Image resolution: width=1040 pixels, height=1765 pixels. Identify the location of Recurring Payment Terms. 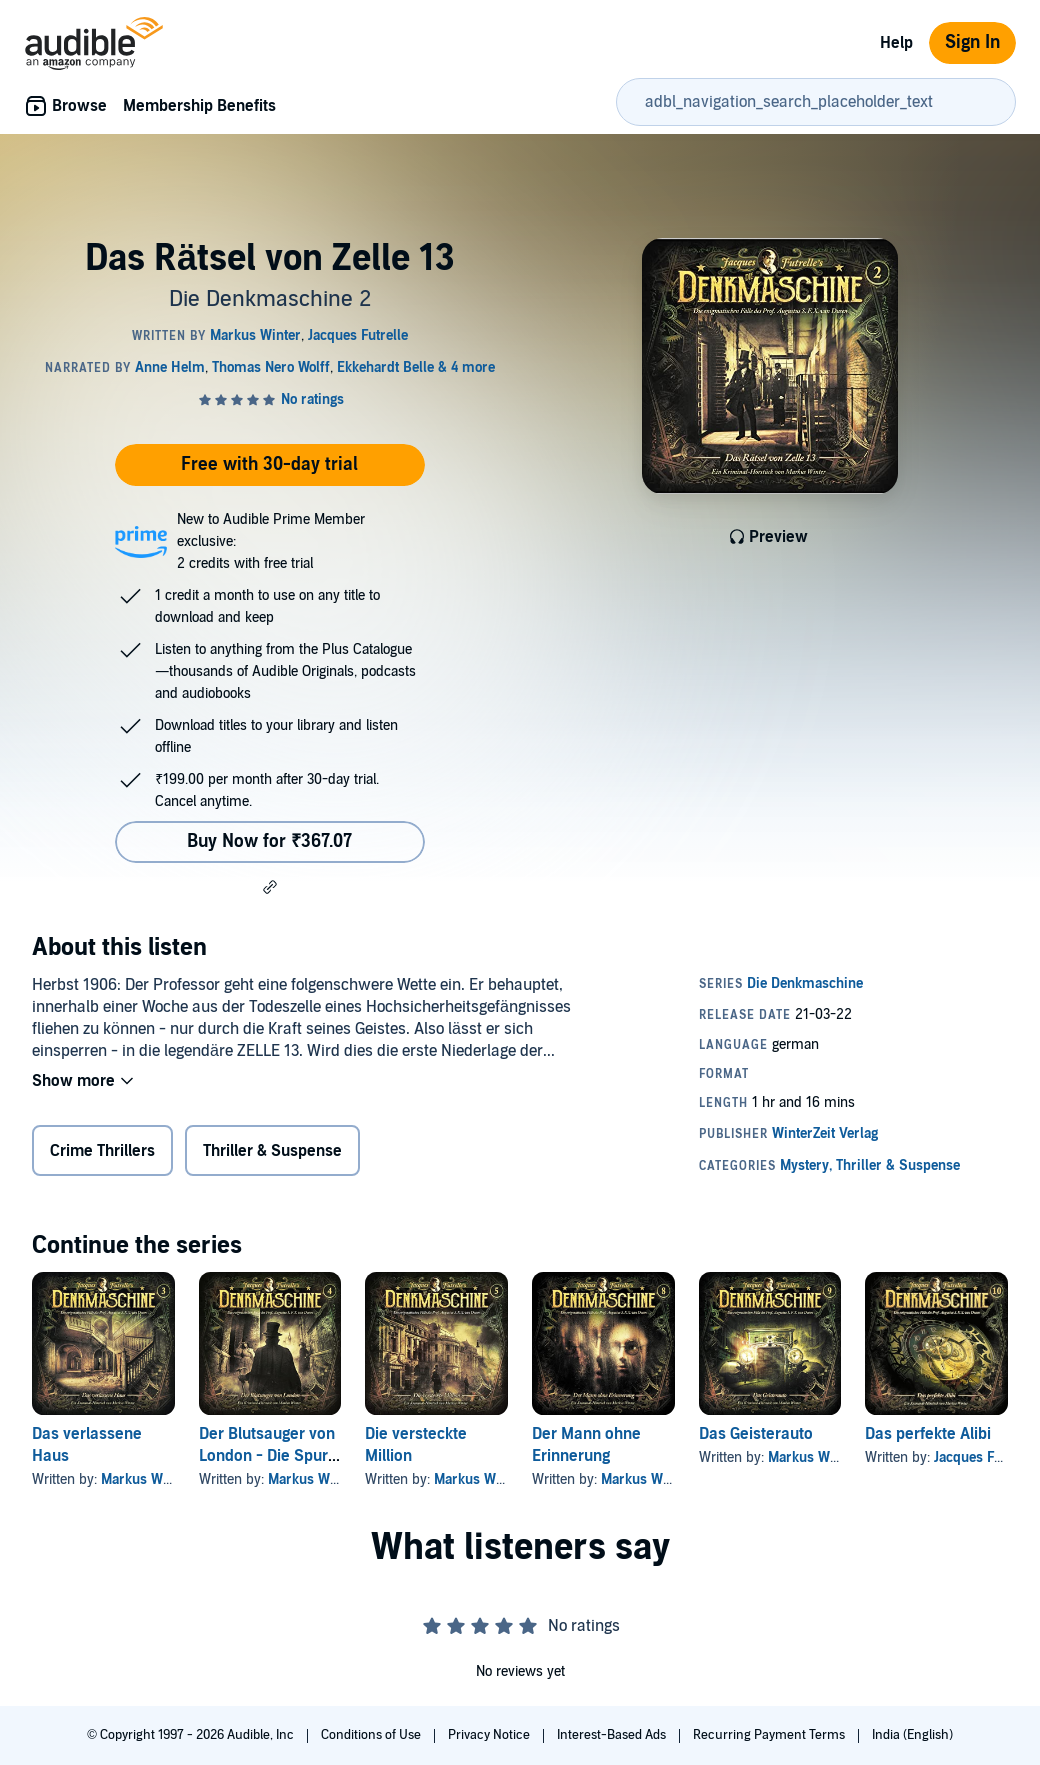
(770, 1735).